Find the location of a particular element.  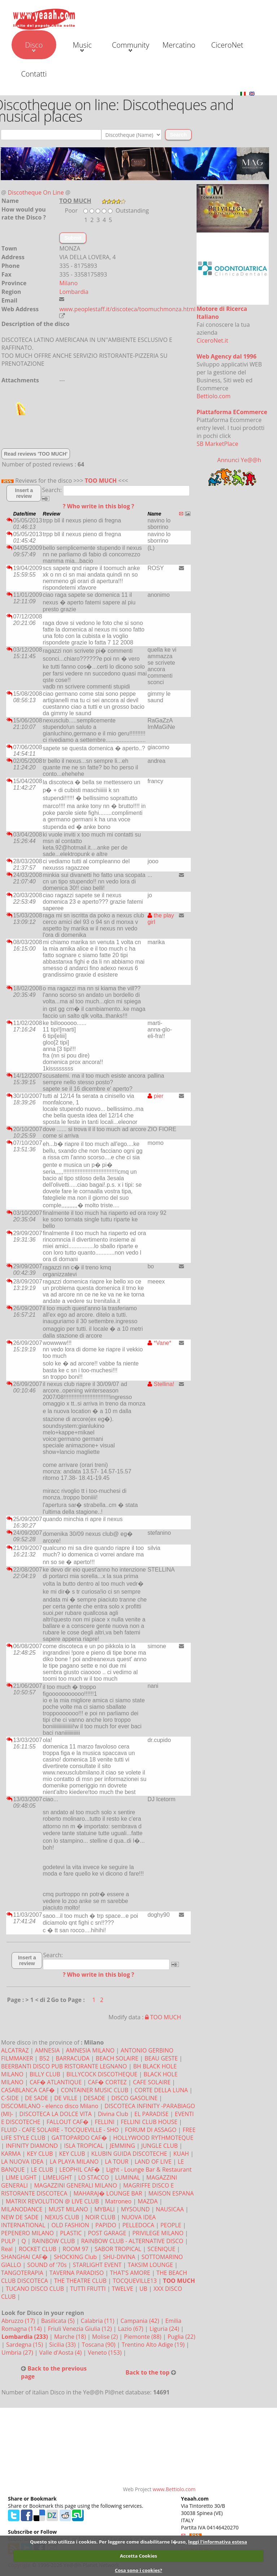

DISCO GASOLINE is located at coordinates (134, 2098).